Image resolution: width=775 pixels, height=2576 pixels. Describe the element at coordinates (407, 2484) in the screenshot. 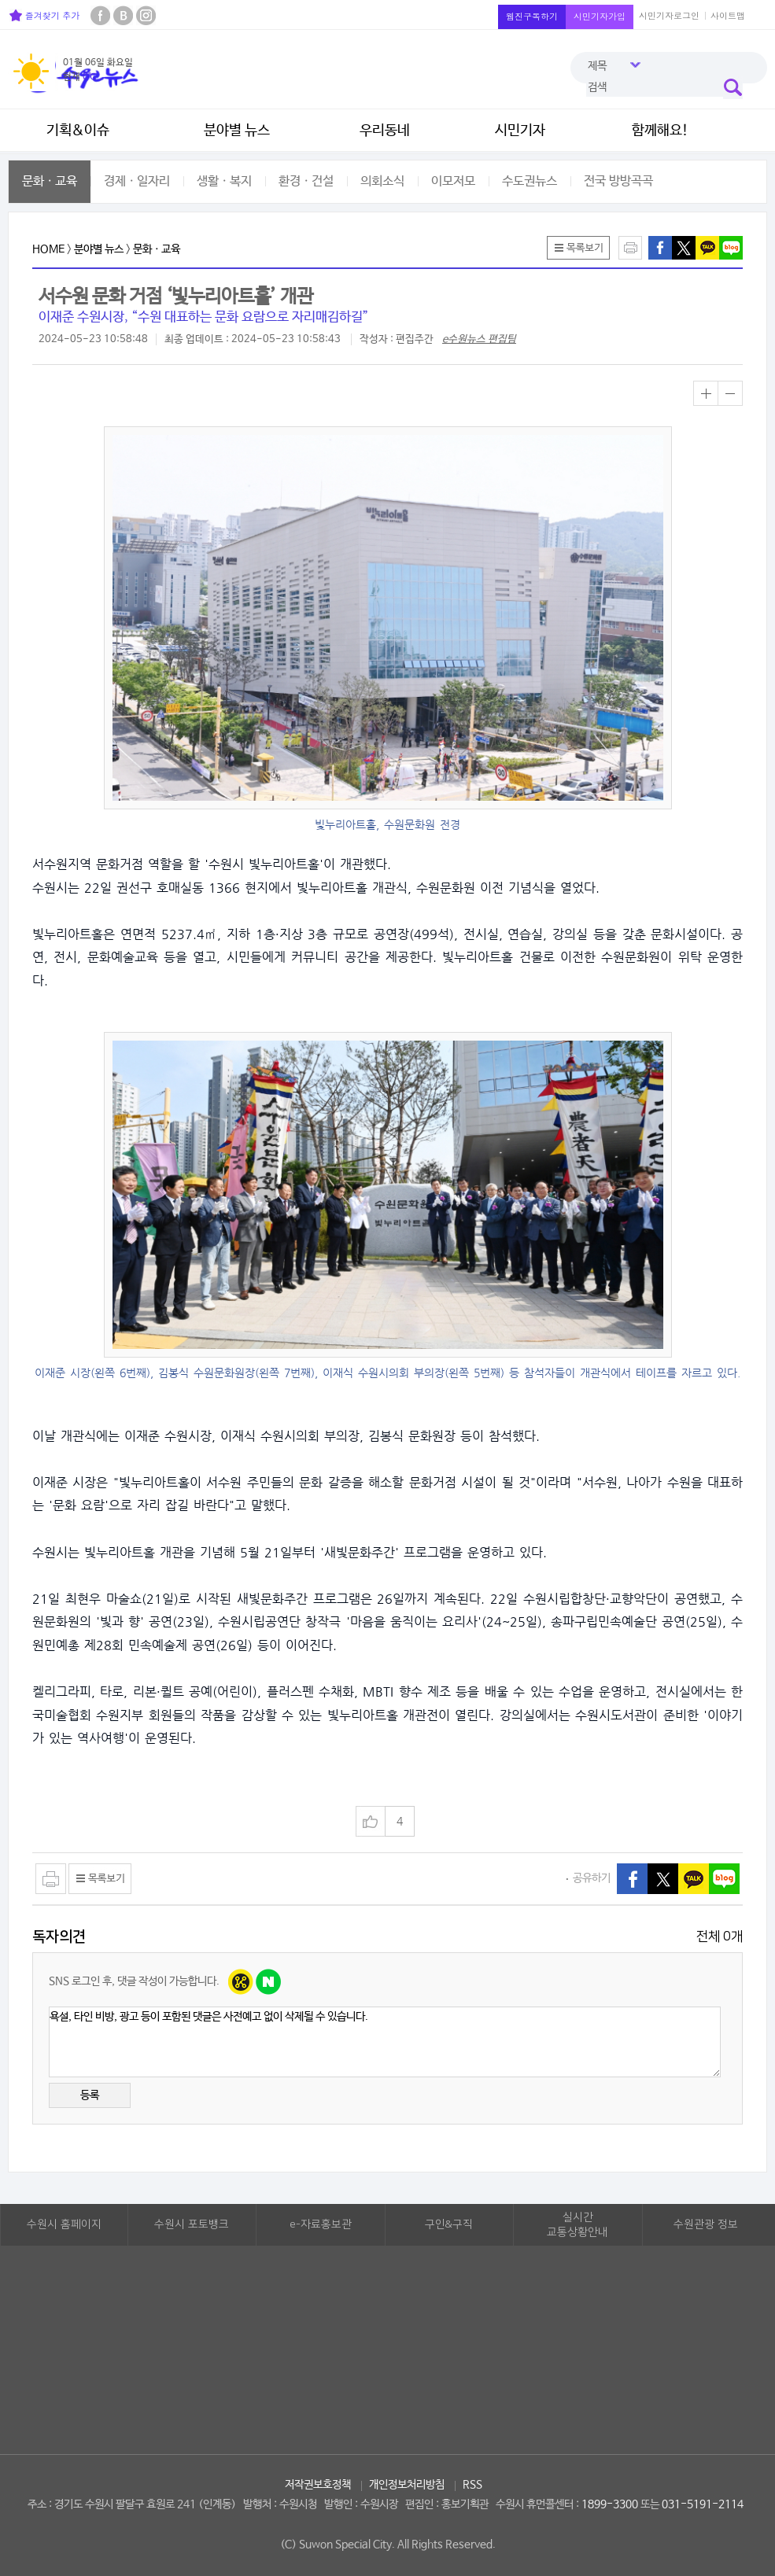

I see `개인정보처리방침` at that location.